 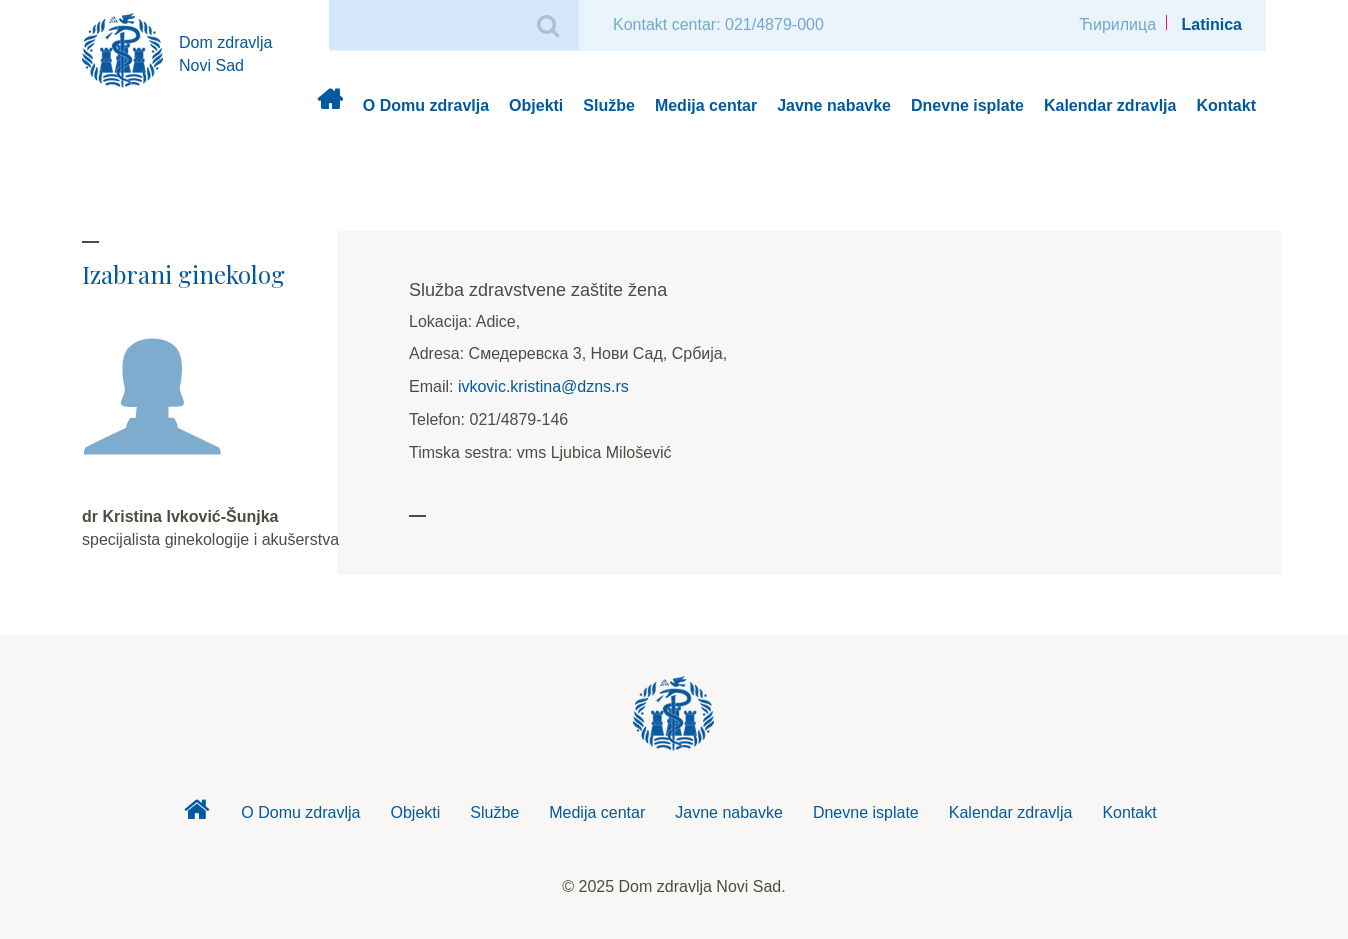 I want to click on Latinica, so click(x=1212, y=24).